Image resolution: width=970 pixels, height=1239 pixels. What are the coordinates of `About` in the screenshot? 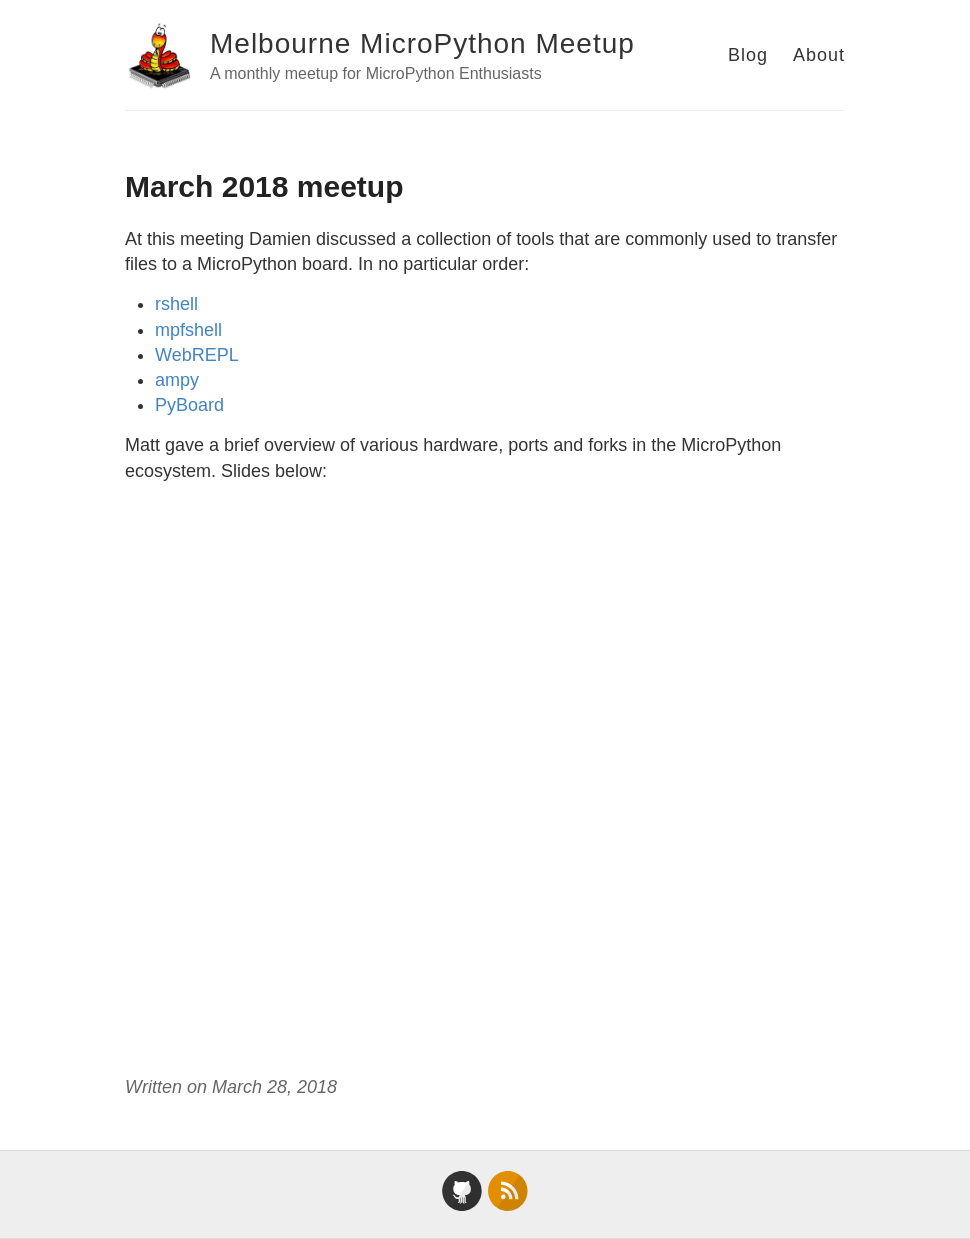 It's located at (819, 55).